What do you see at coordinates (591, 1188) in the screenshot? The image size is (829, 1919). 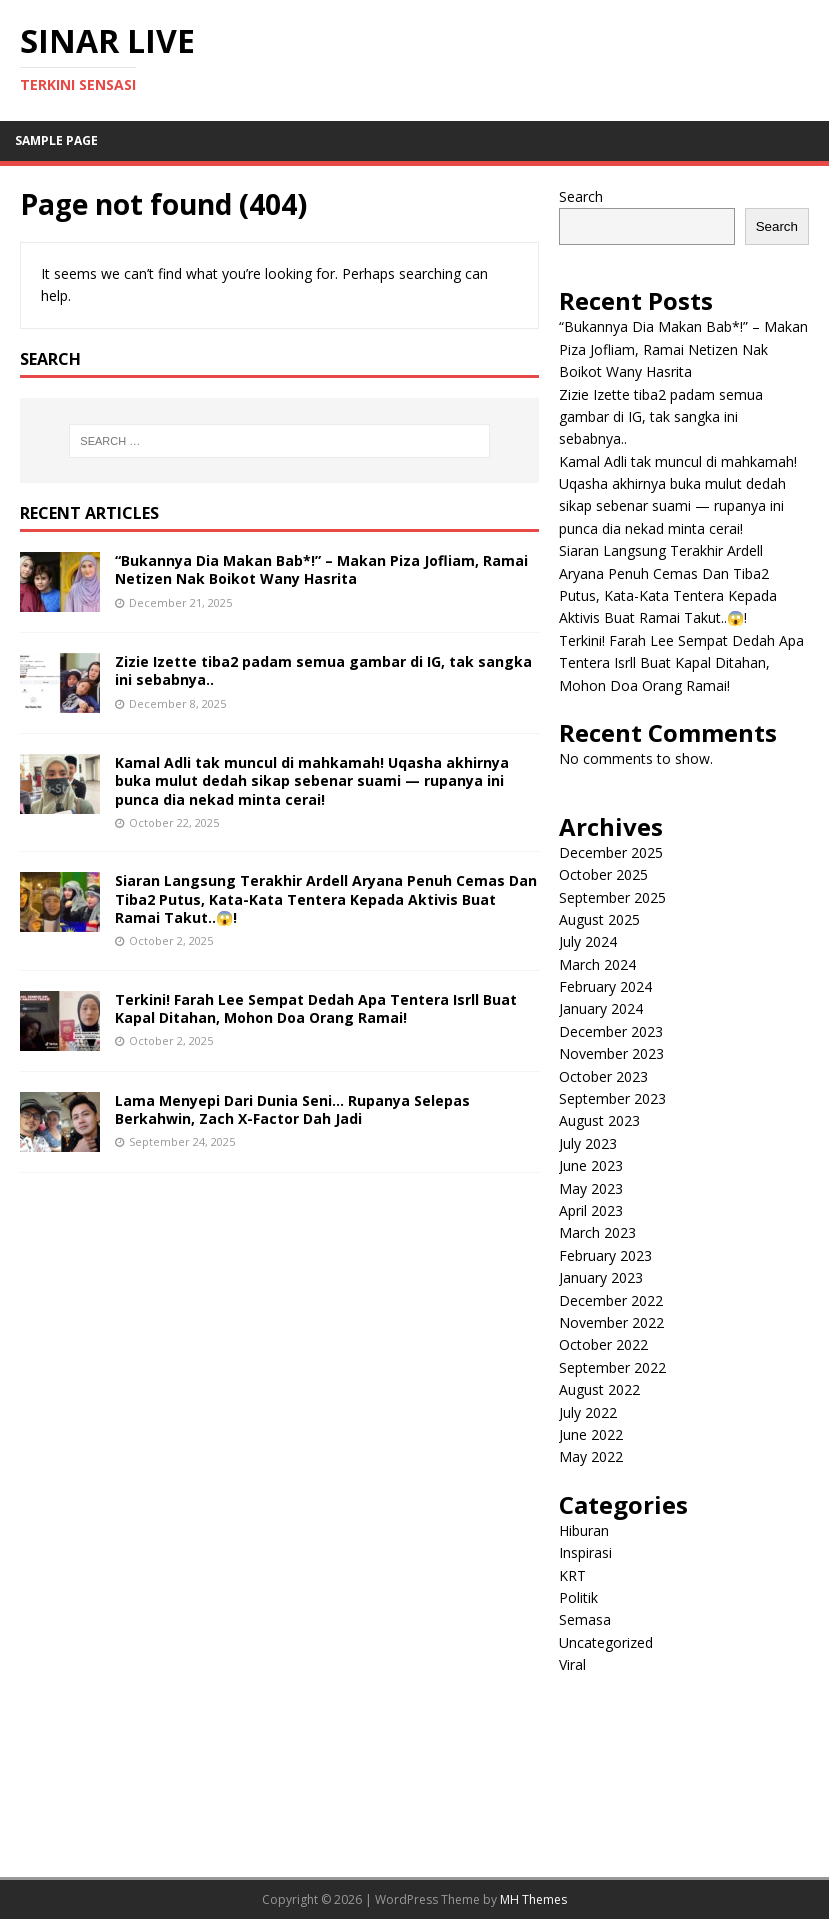 I see `May 2023` at bounding box center [591, 1188].